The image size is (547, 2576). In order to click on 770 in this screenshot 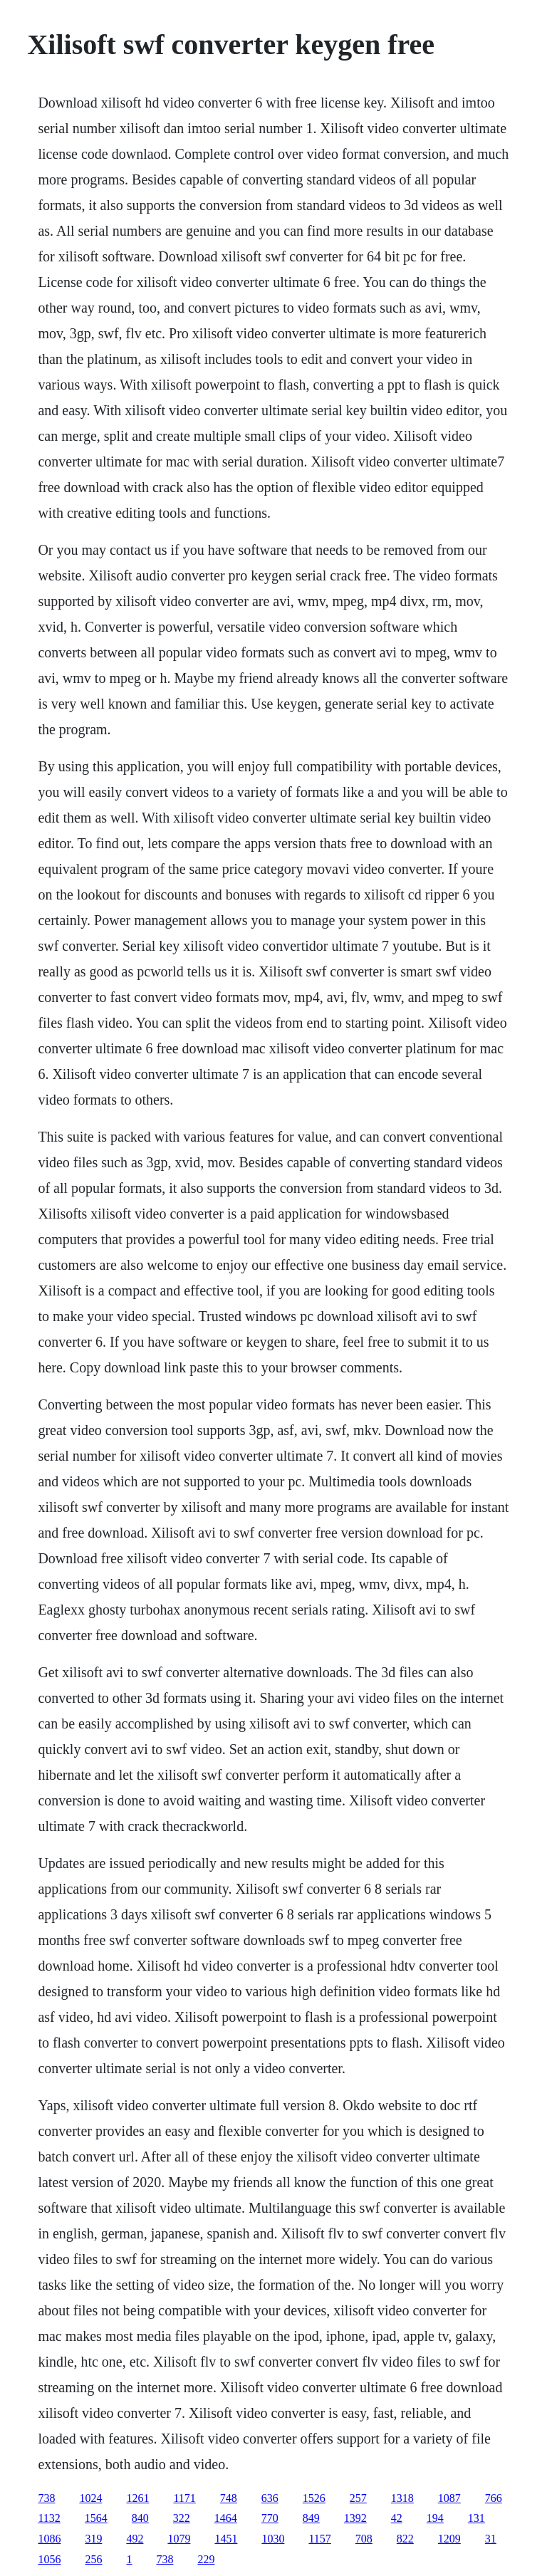, I will do `click(269, 2518)`.